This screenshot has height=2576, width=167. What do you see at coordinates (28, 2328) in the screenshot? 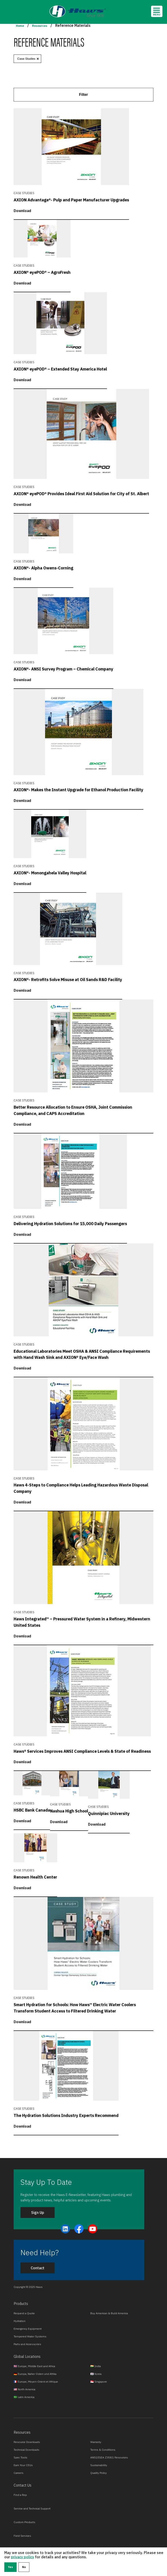
I see `Emergency Equipment` at bounding box center [28, 2328].